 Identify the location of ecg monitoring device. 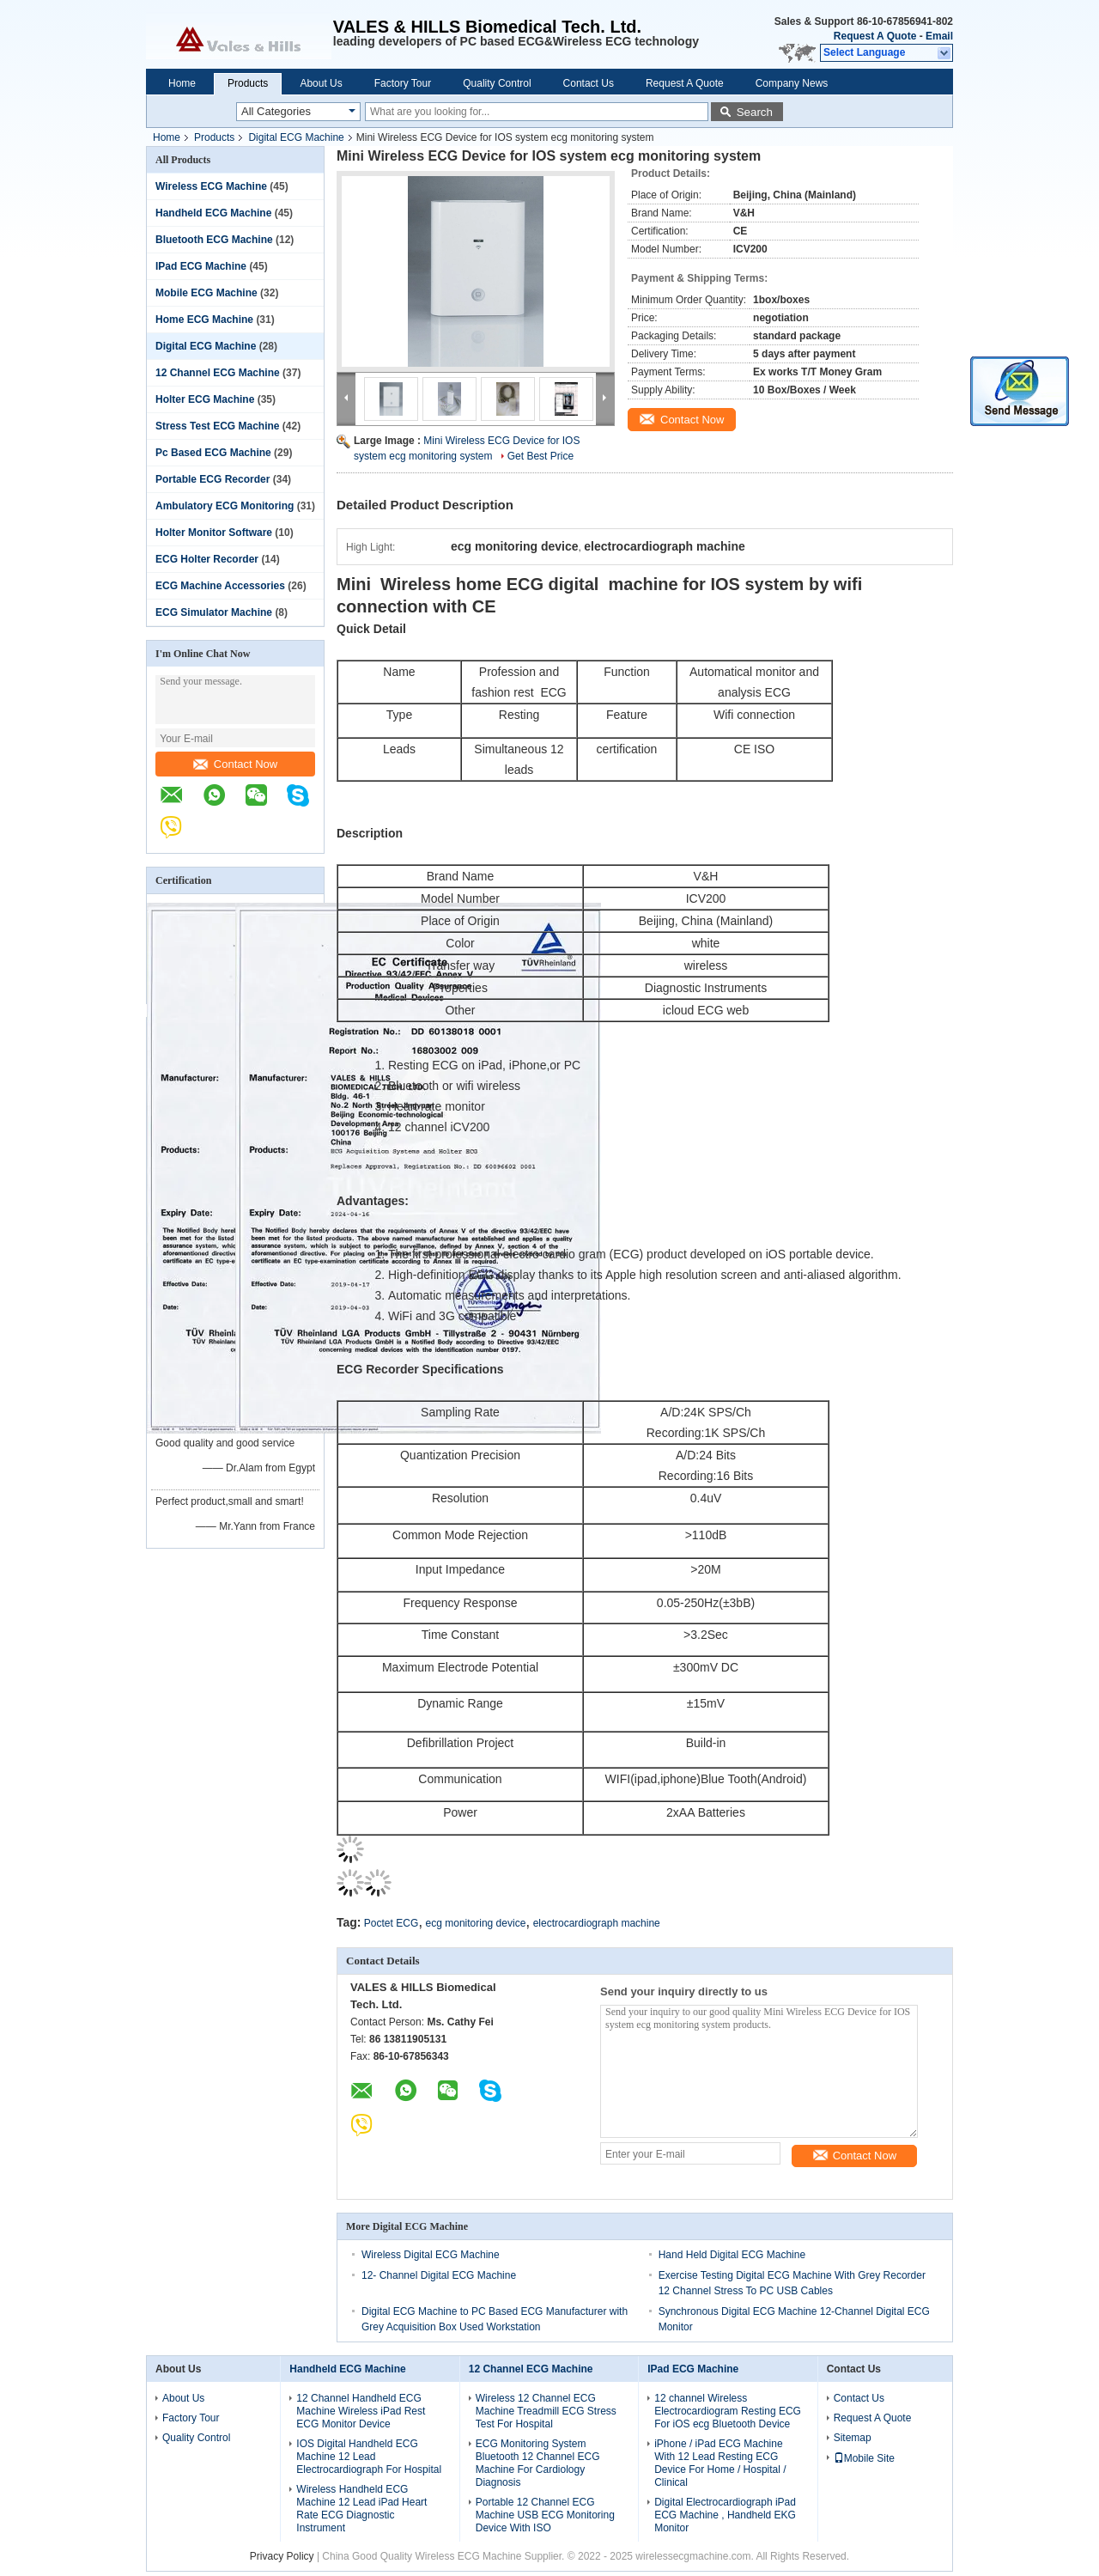
(476, 1923).